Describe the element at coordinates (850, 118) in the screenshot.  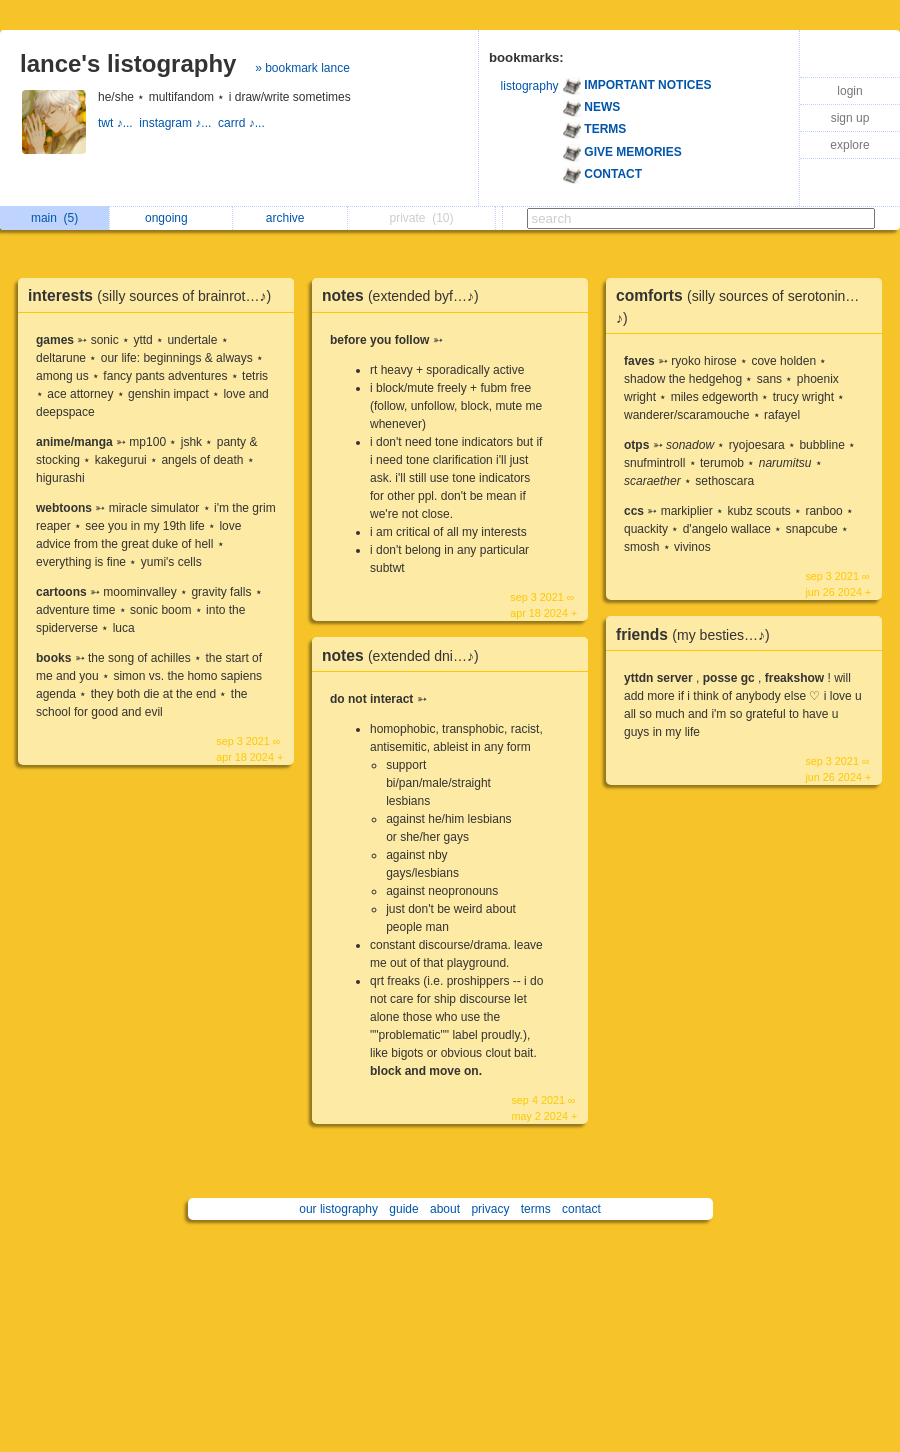
I see `sign up` at that location.